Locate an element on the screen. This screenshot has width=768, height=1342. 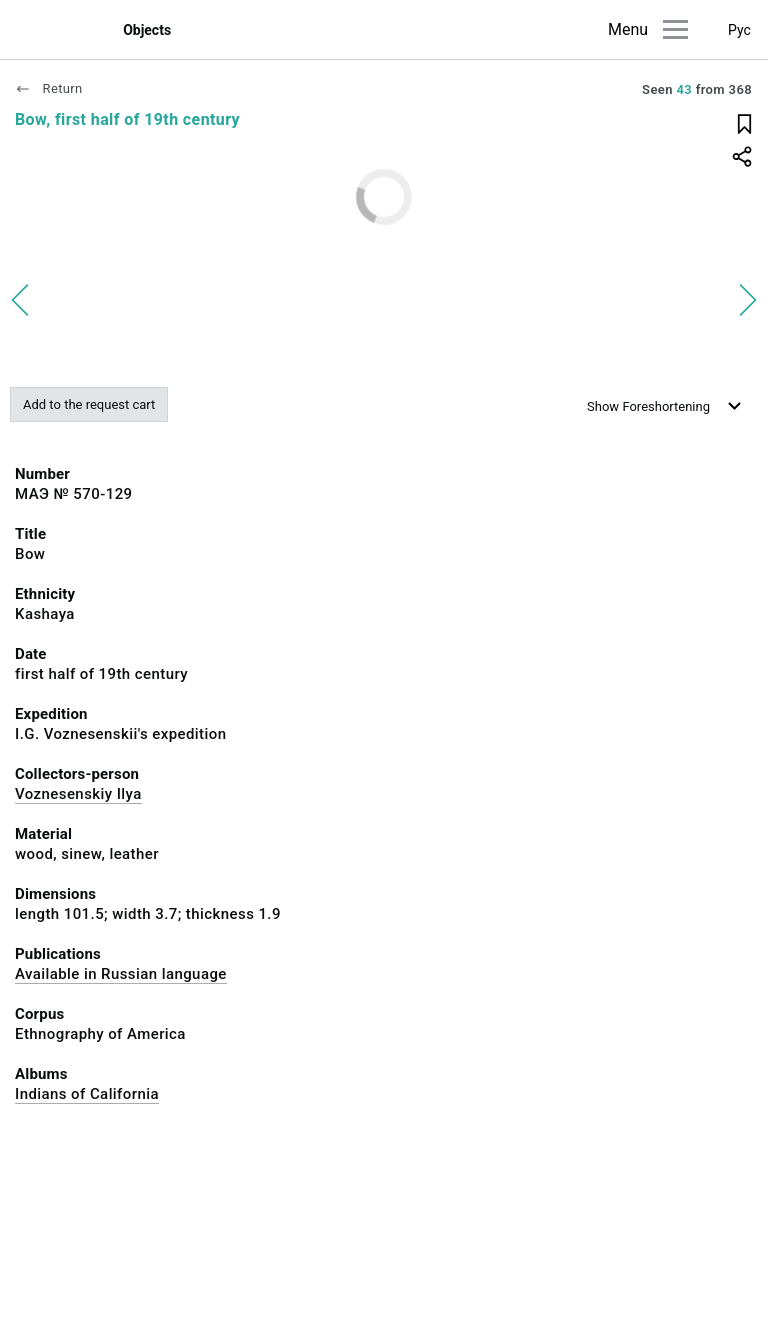
[Main menu] is located at coordinates (675, 29).